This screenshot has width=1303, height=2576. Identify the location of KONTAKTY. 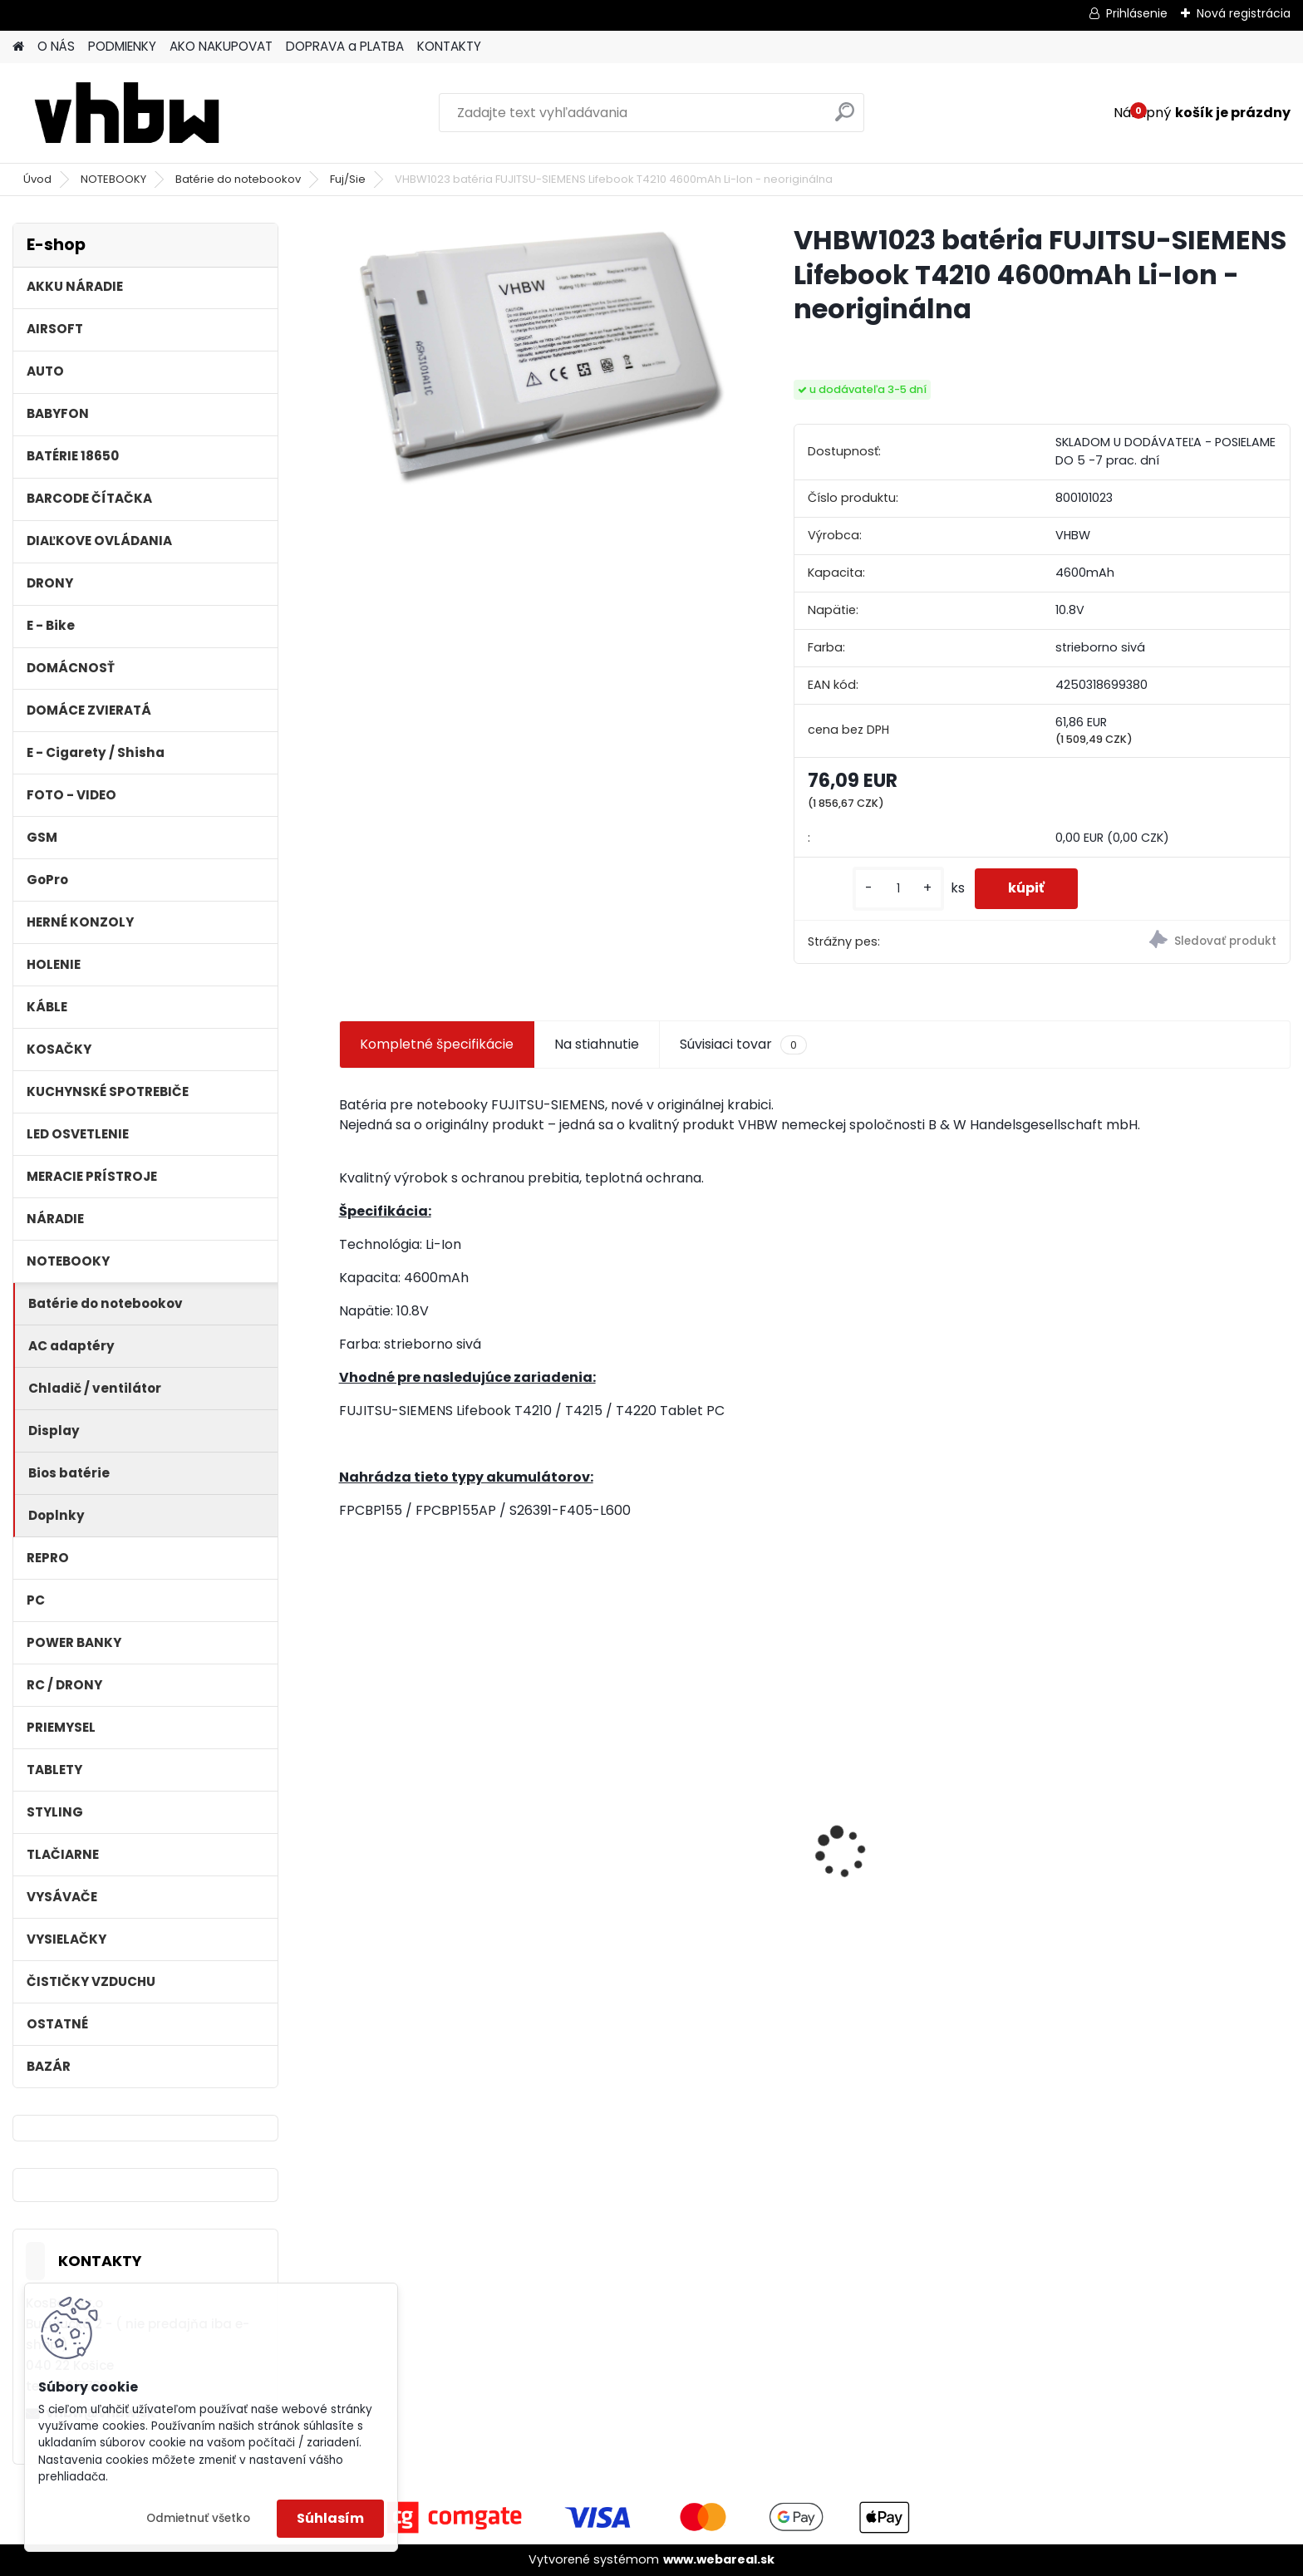
(449, 46).